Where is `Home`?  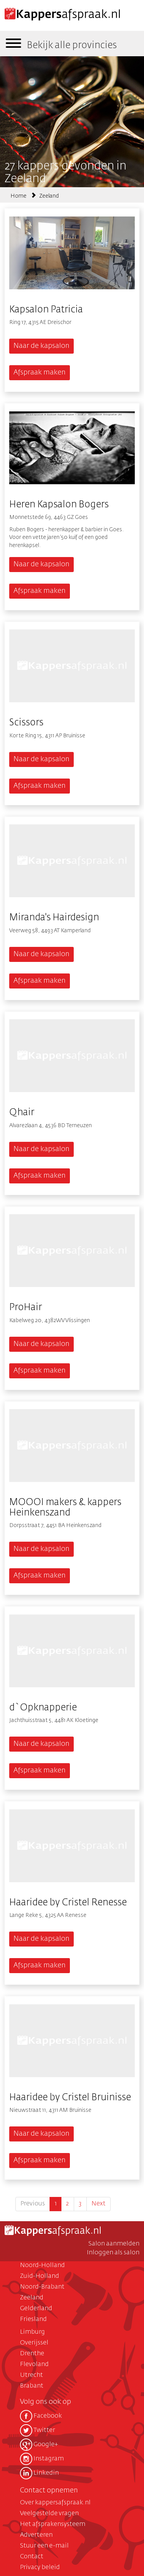
Home is located at coordinates (18, 196).